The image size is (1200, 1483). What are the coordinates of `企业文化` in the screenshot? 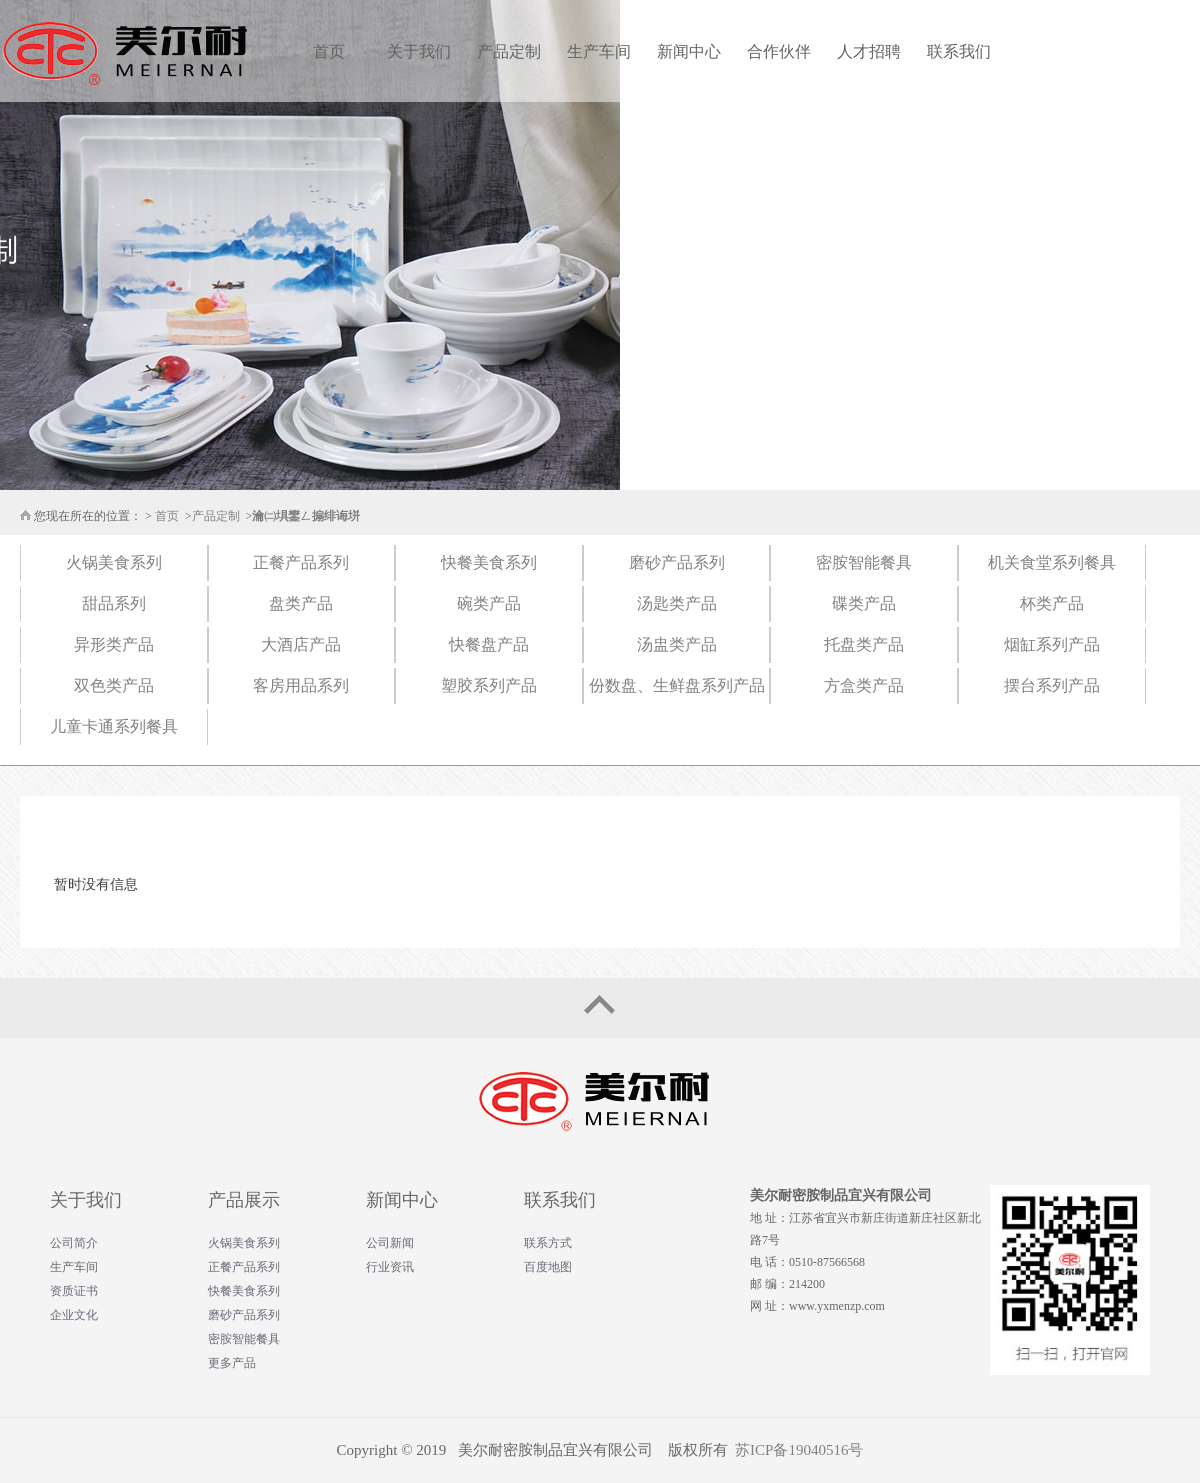 It's located at (74, 1315).